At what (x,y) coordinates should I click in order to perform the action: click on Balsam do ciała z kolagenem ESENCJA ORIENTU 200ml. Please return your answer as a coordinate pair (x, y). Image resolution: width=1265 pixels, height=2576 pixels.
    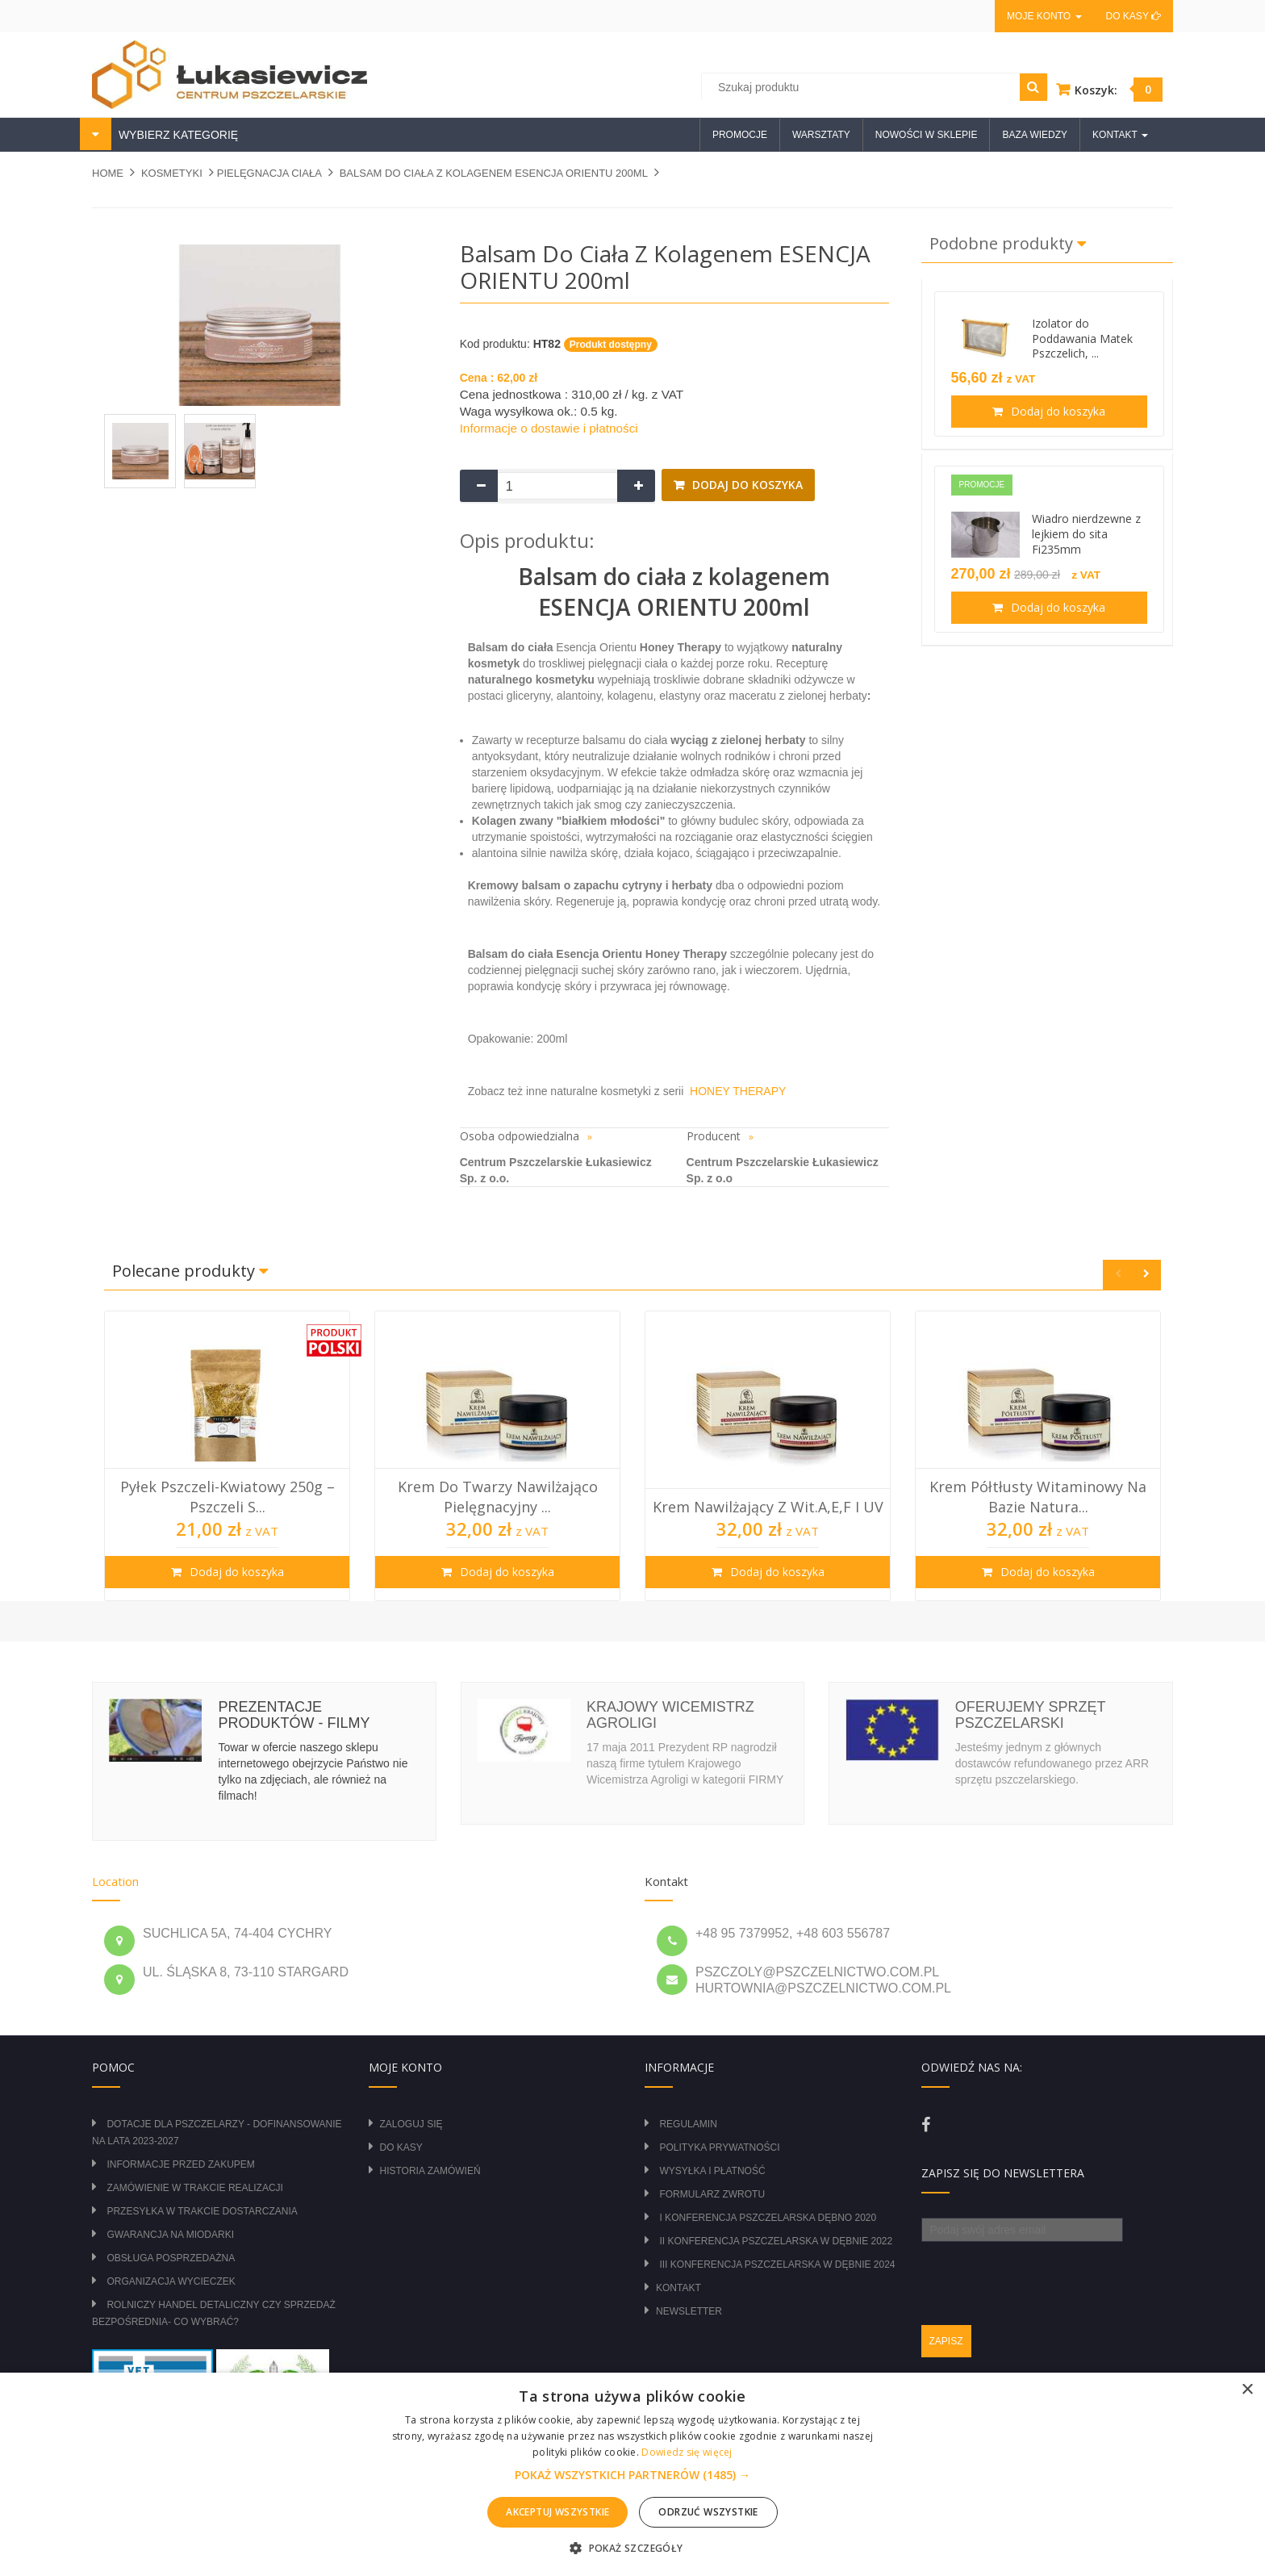
    Looking at the image, I should click on (494, 173).